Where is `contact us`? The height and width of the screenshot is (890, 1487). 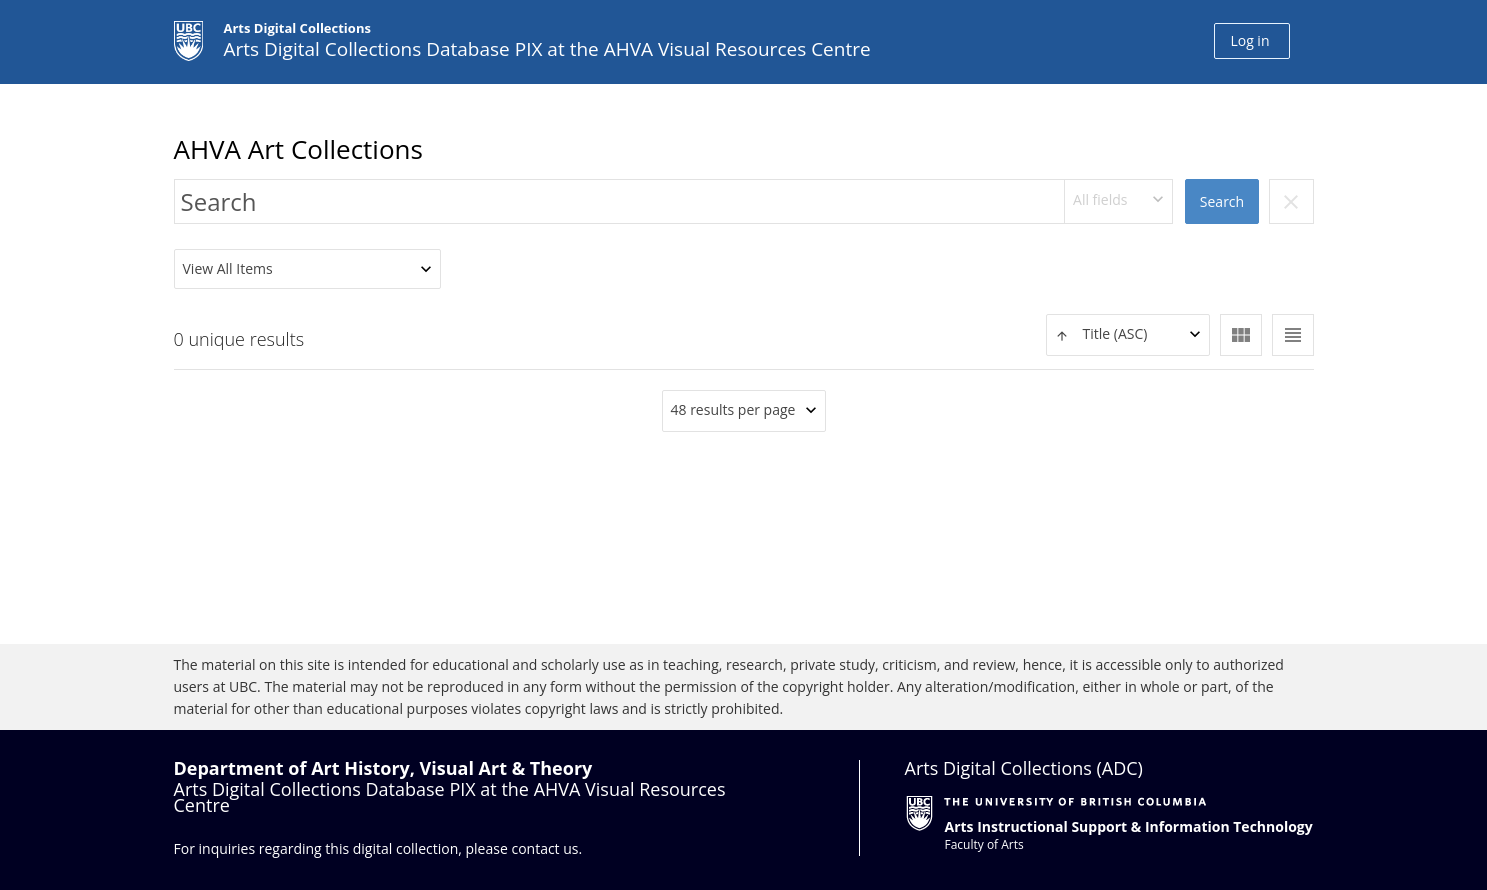 contact us is located at coordinates (544, 848).